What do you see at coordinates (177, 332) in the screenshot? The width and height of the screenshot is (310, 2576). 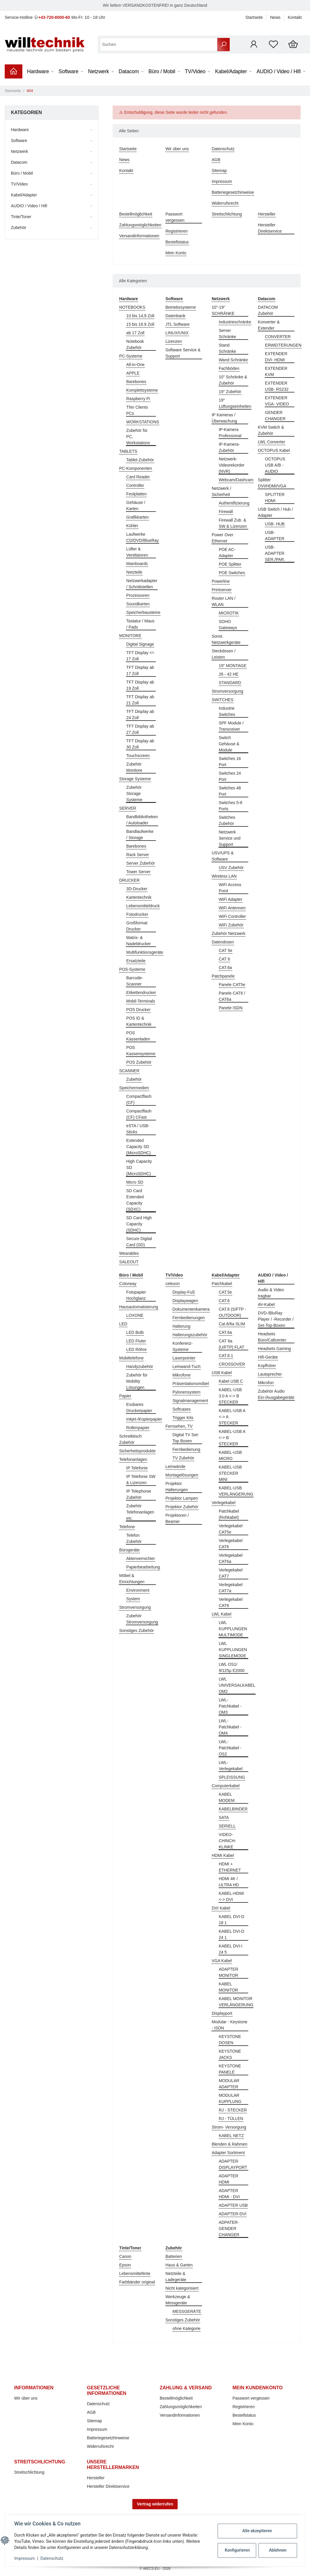 I see `LINUX/UNIX` at bounding box center [177, 332].